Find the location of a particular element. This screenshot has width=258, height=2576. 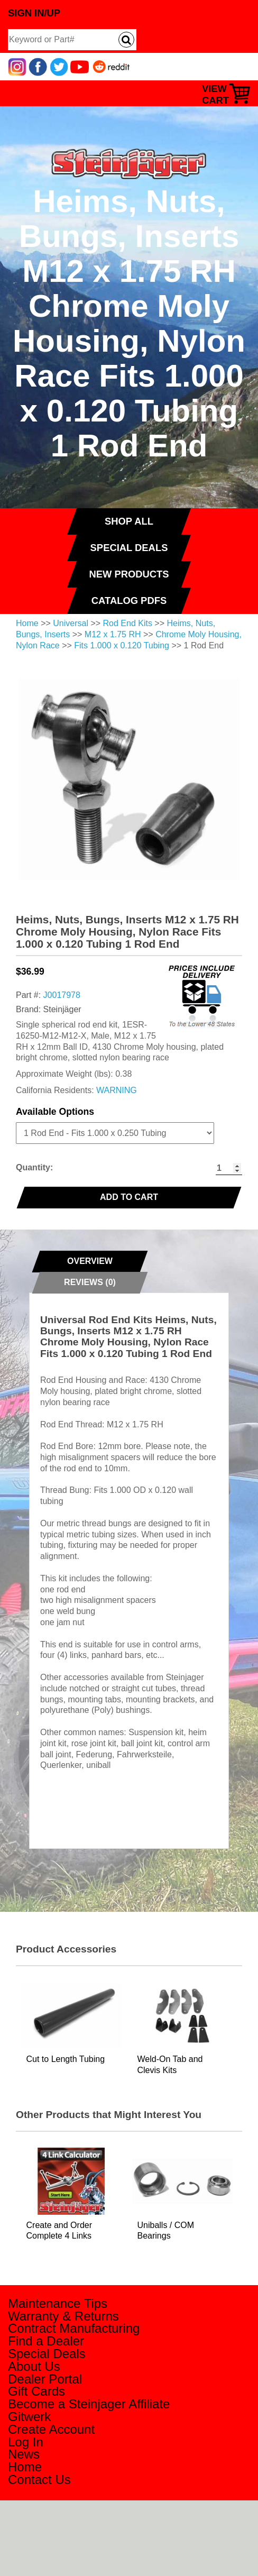

About Us is located at coordinates (34, 2366).